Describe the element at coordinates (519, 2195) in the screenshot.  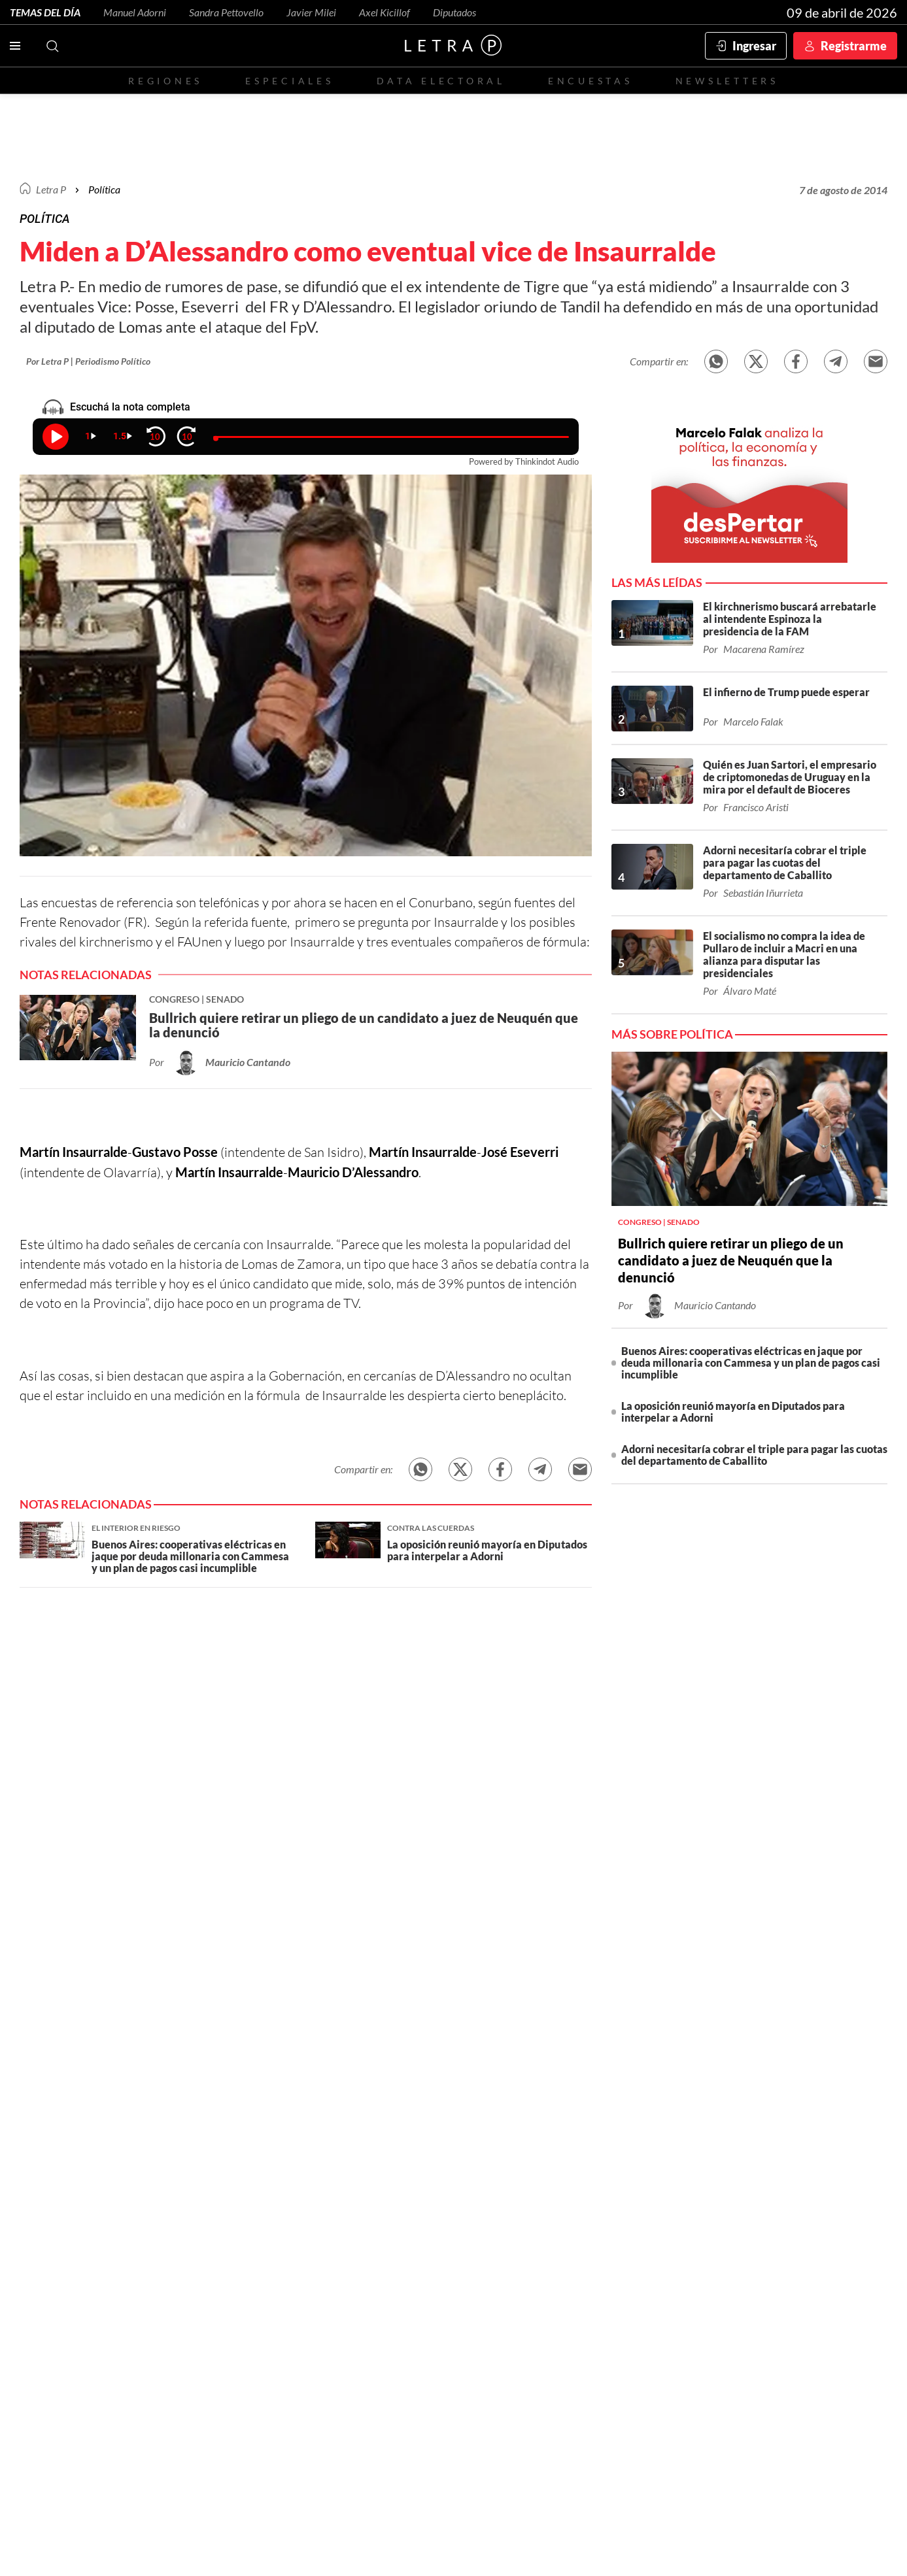
I see `Córdoba` at that location.